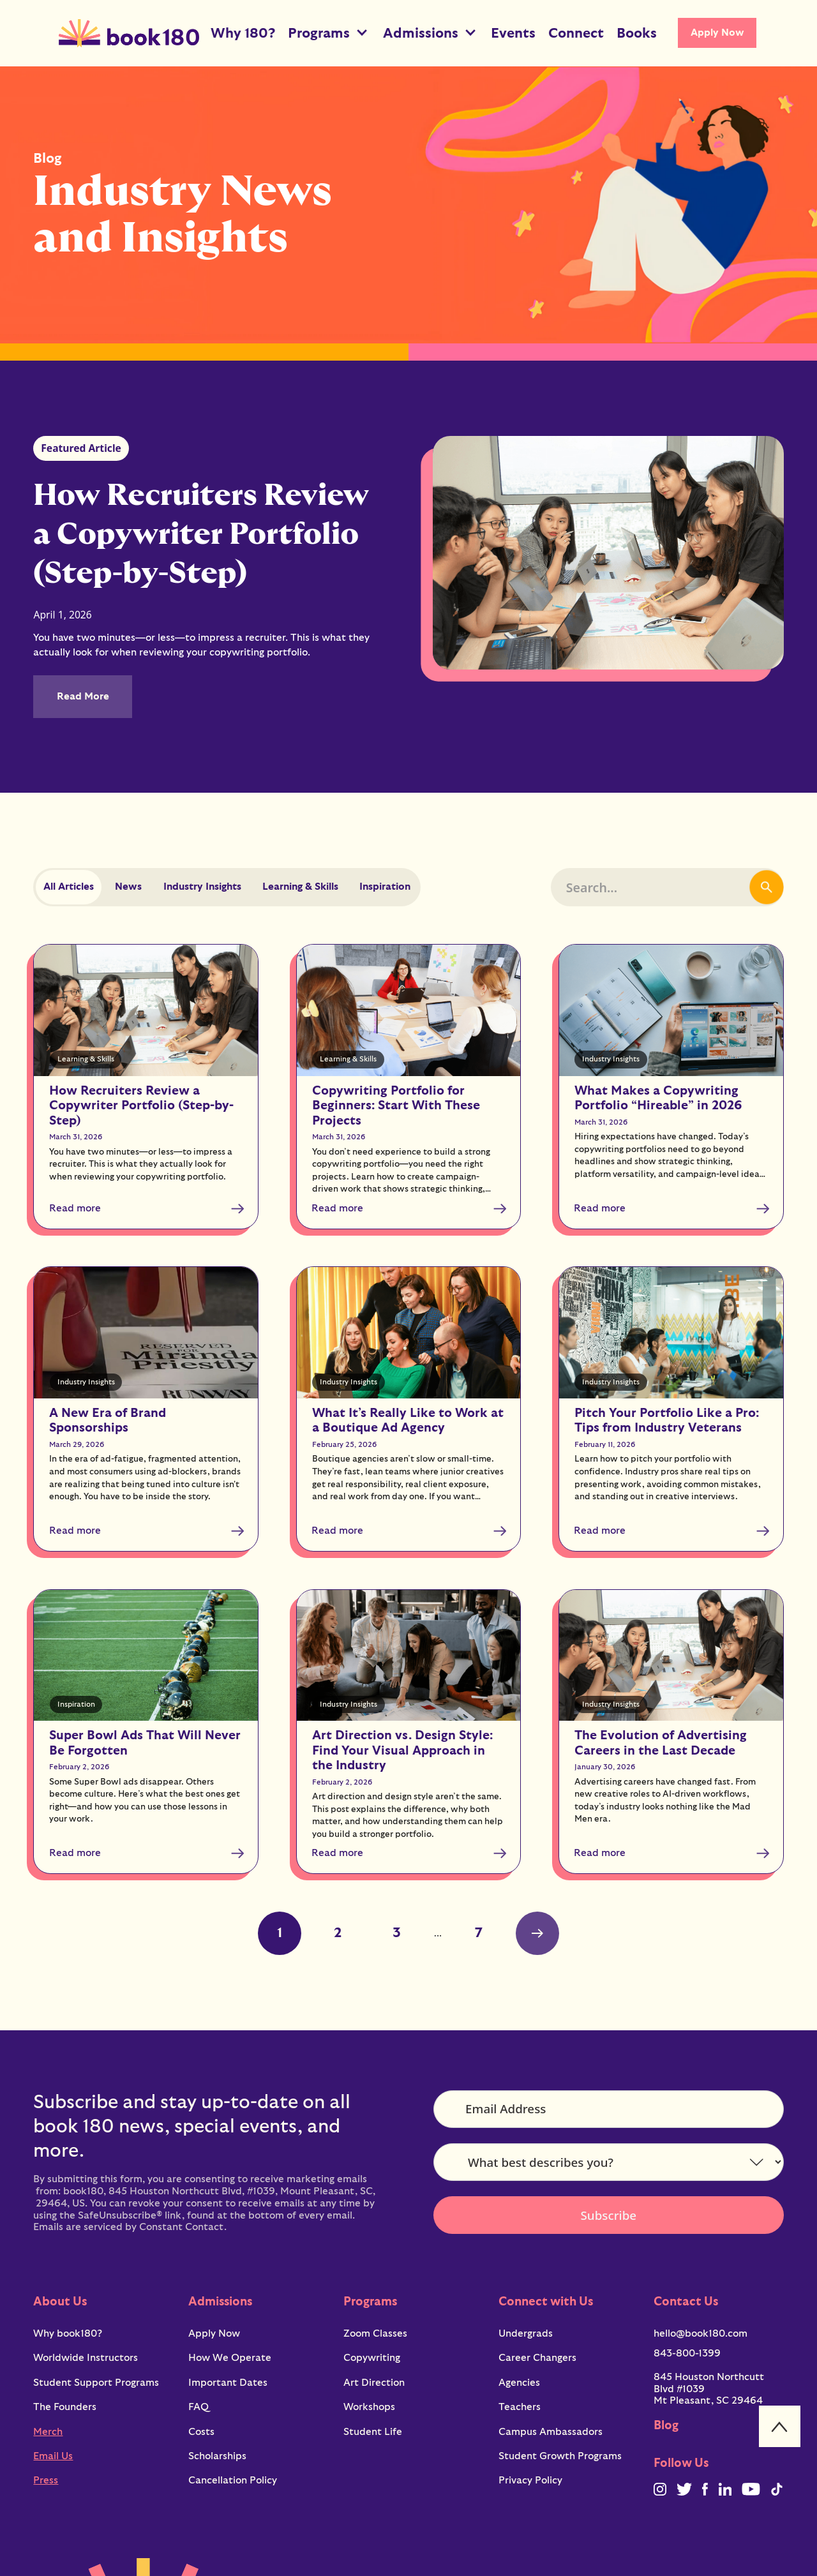  What do you see at coordinates (85, 2358) in the screenshot?
I see `Worldwide Instructors` at bounding box center [85, 2358].